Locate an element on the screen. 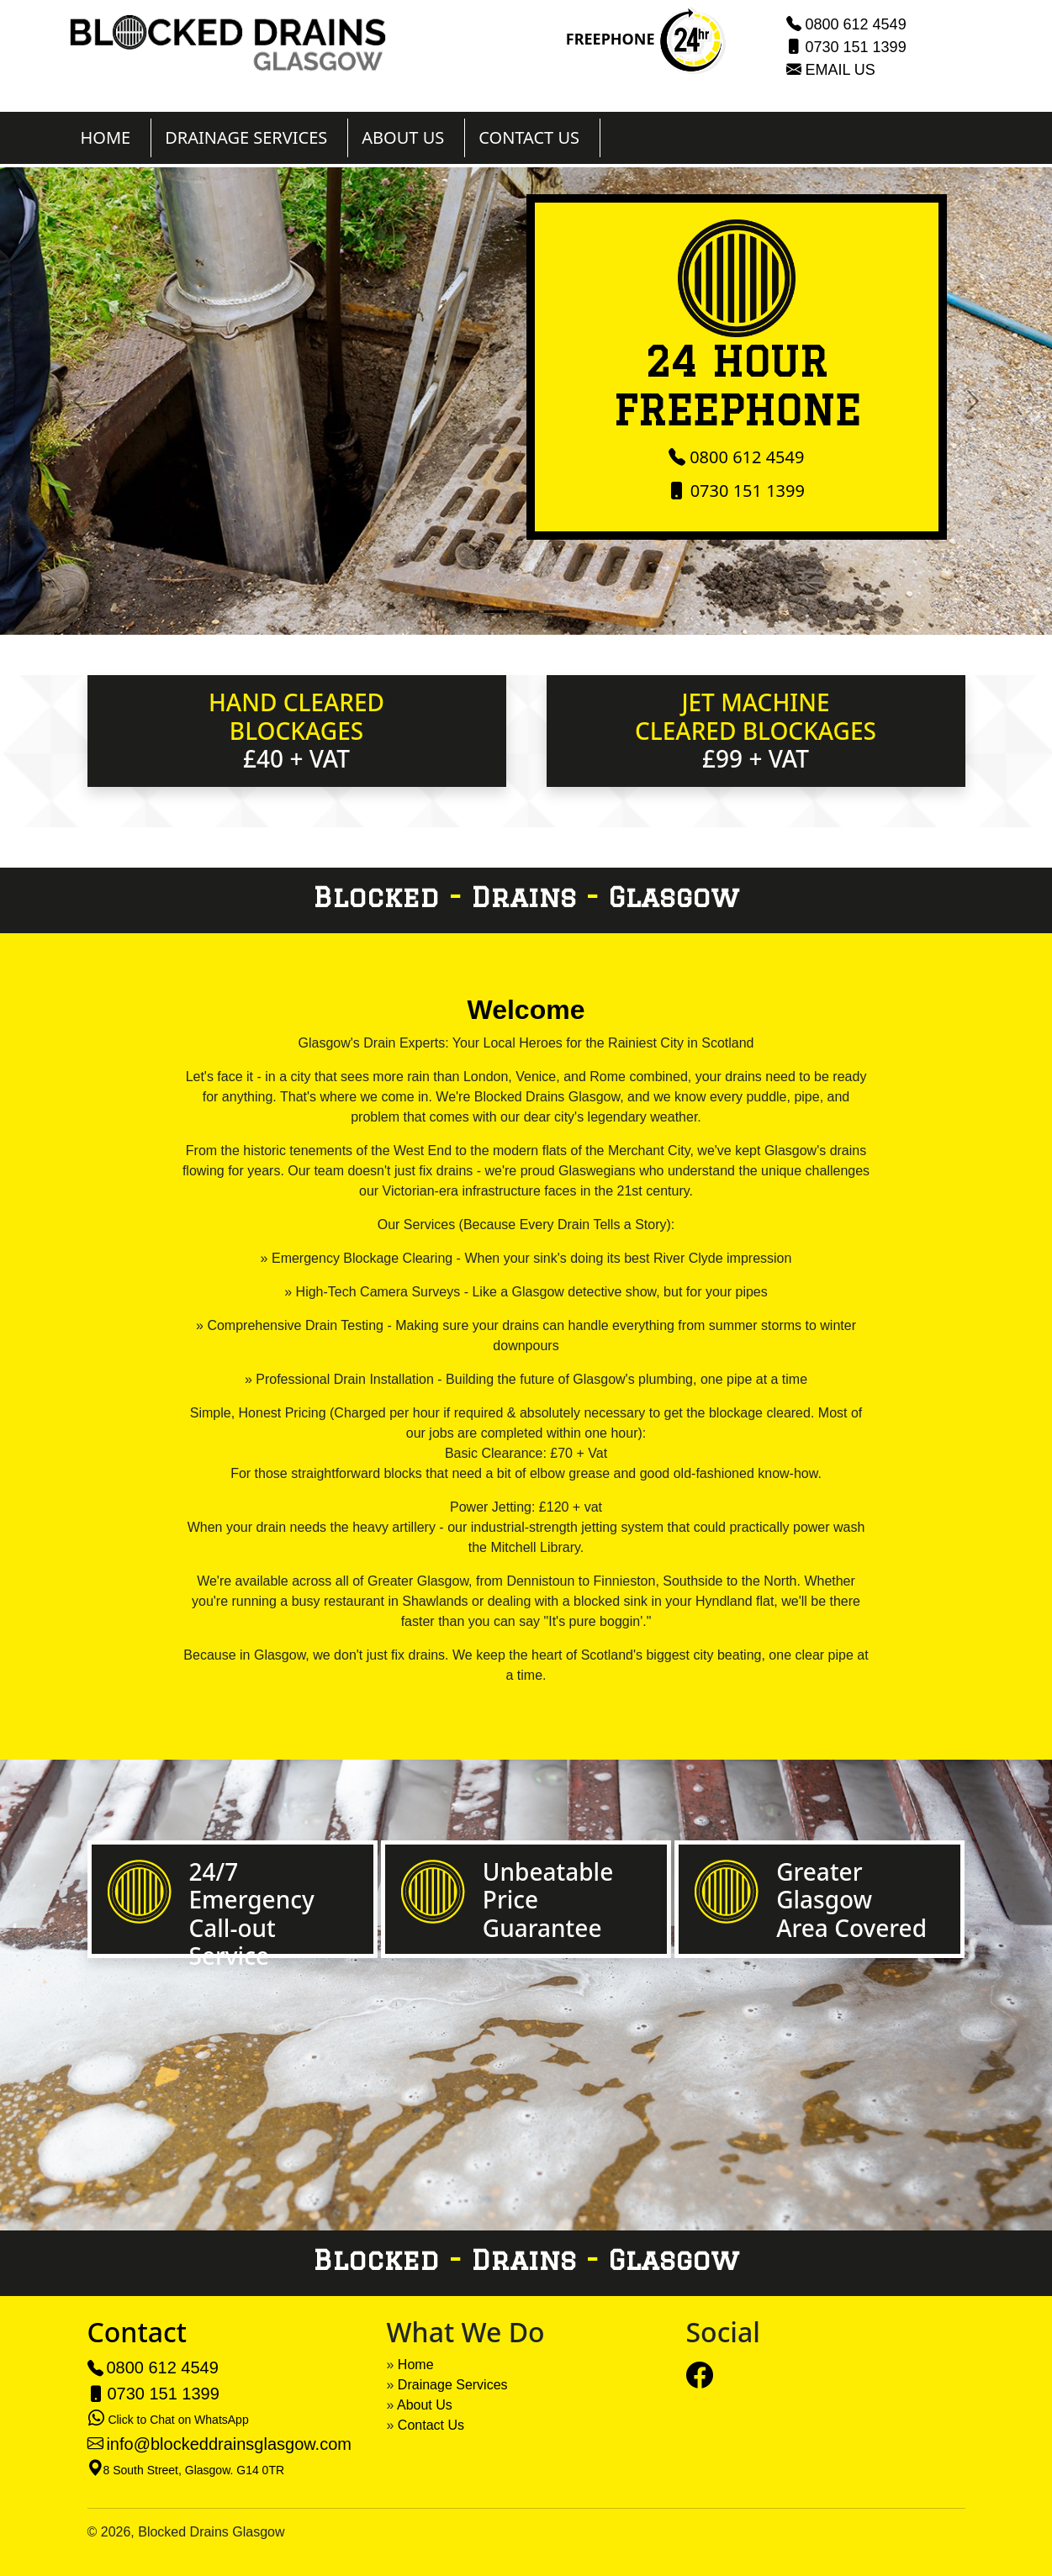 The width and height of the screenshot is (1052, 2576). Click to Chat on WhatsApp is located at coordinates (178, 2419).